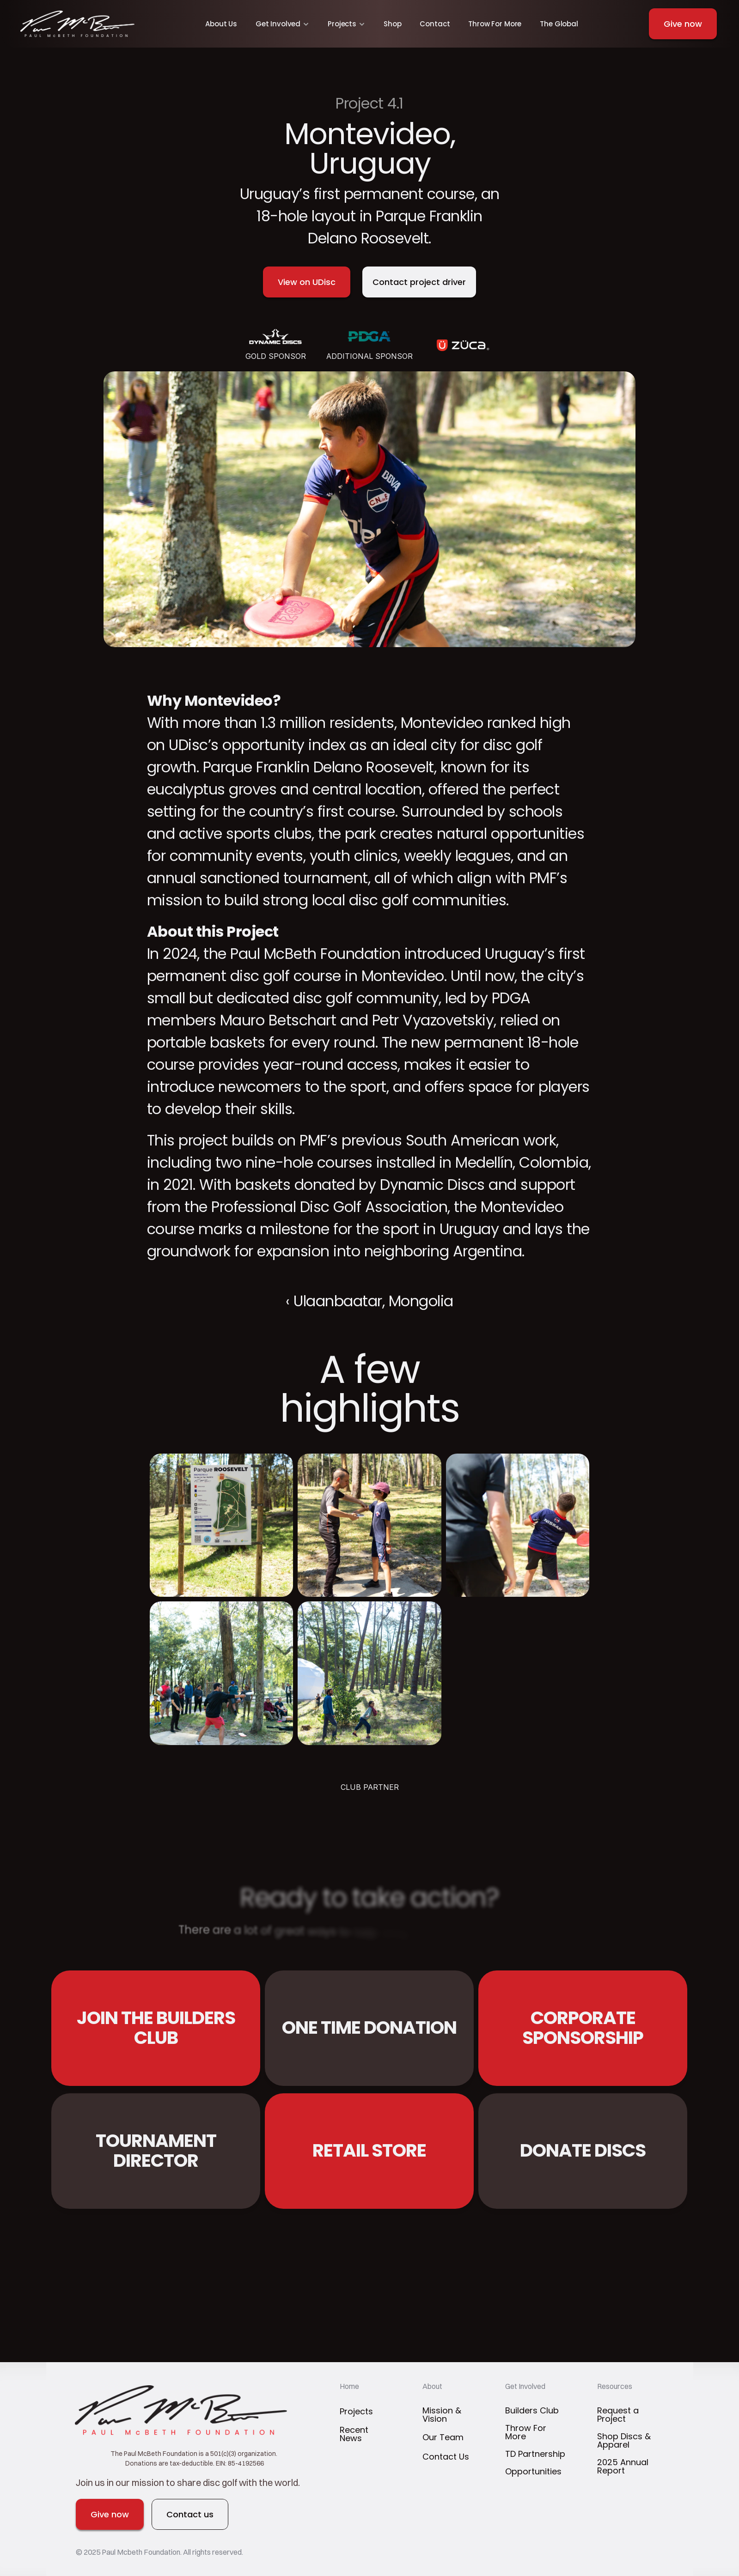 The width and height of the screenshot is (739, 2576). Describe the element at coordinates (355, 2434) in the screenshot. I see `Recent News` at that location.